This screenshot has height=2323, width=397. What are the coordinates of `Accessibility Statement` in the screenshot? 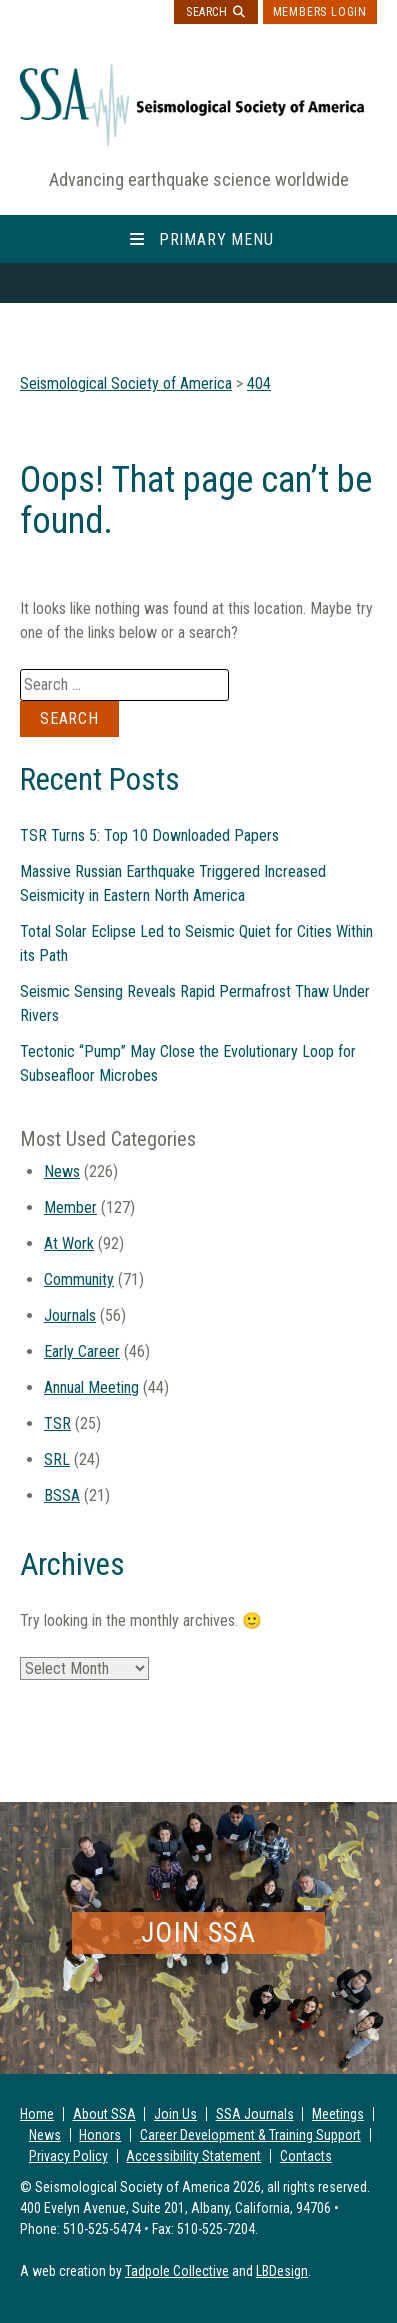 It's located at (193, 2156).